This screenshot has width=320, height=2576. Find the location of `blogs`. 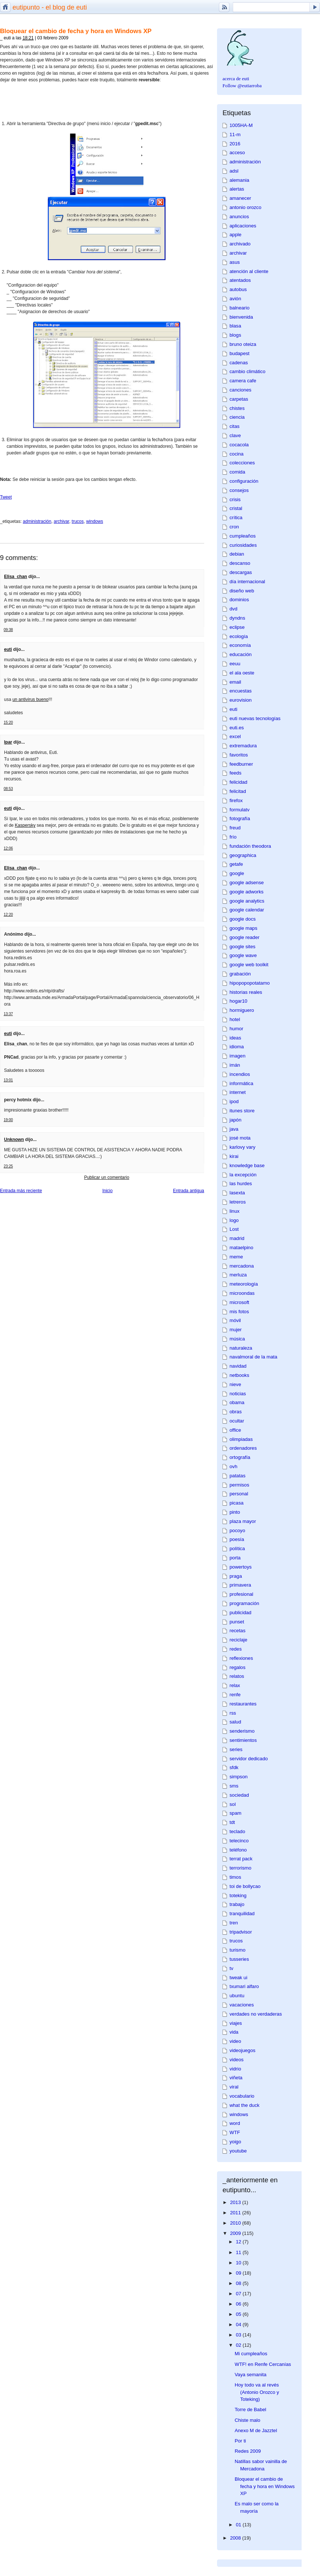

blogs is located at coordinates (235, 335).